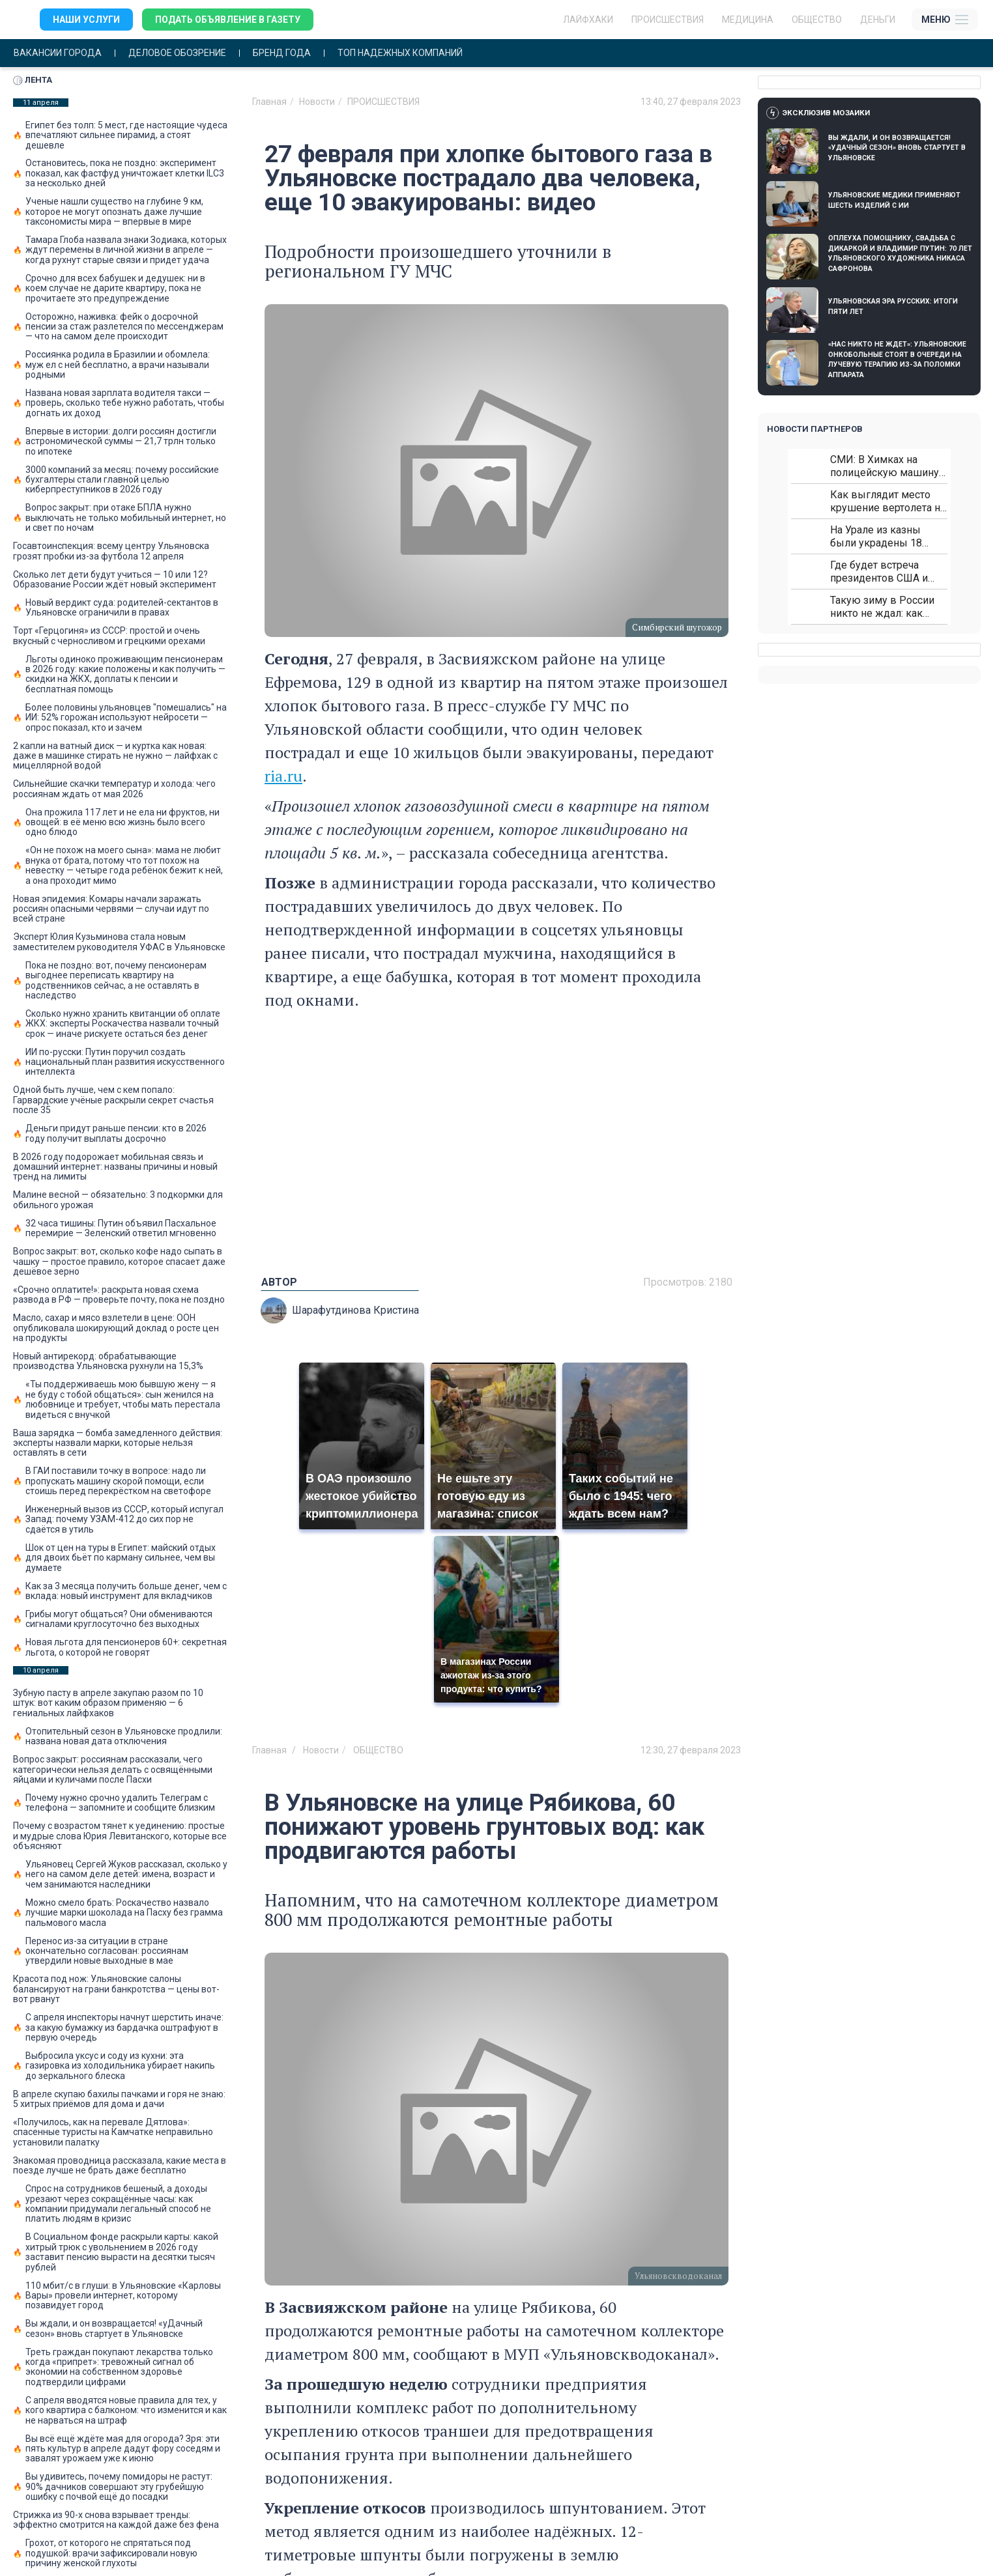  Describe the element at coordinates (588, 19) in the screenshot. I see `ЛАЙФХАКИ` at that location.